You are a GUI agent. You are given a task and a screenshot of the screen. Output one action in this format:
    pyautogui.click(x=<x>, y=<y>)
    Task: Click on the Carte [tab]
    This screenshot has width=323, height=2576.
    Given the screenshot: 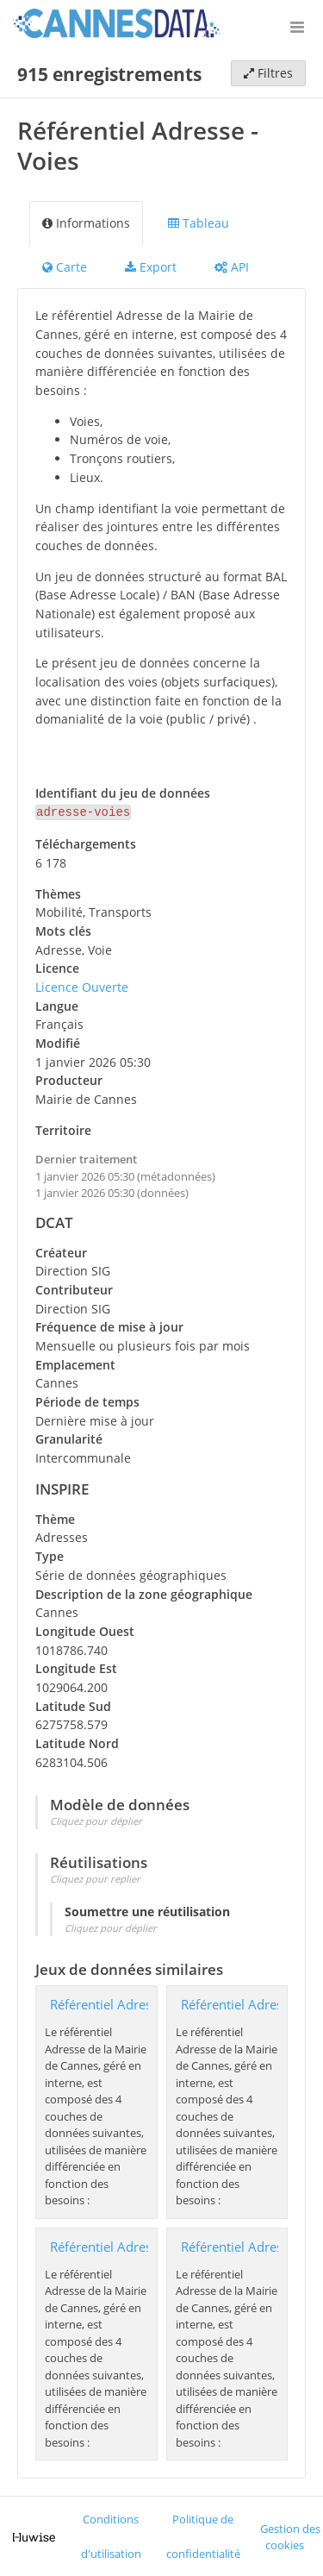 What is the action you would take?
    pyautogui.click(x=64, y=267)
    